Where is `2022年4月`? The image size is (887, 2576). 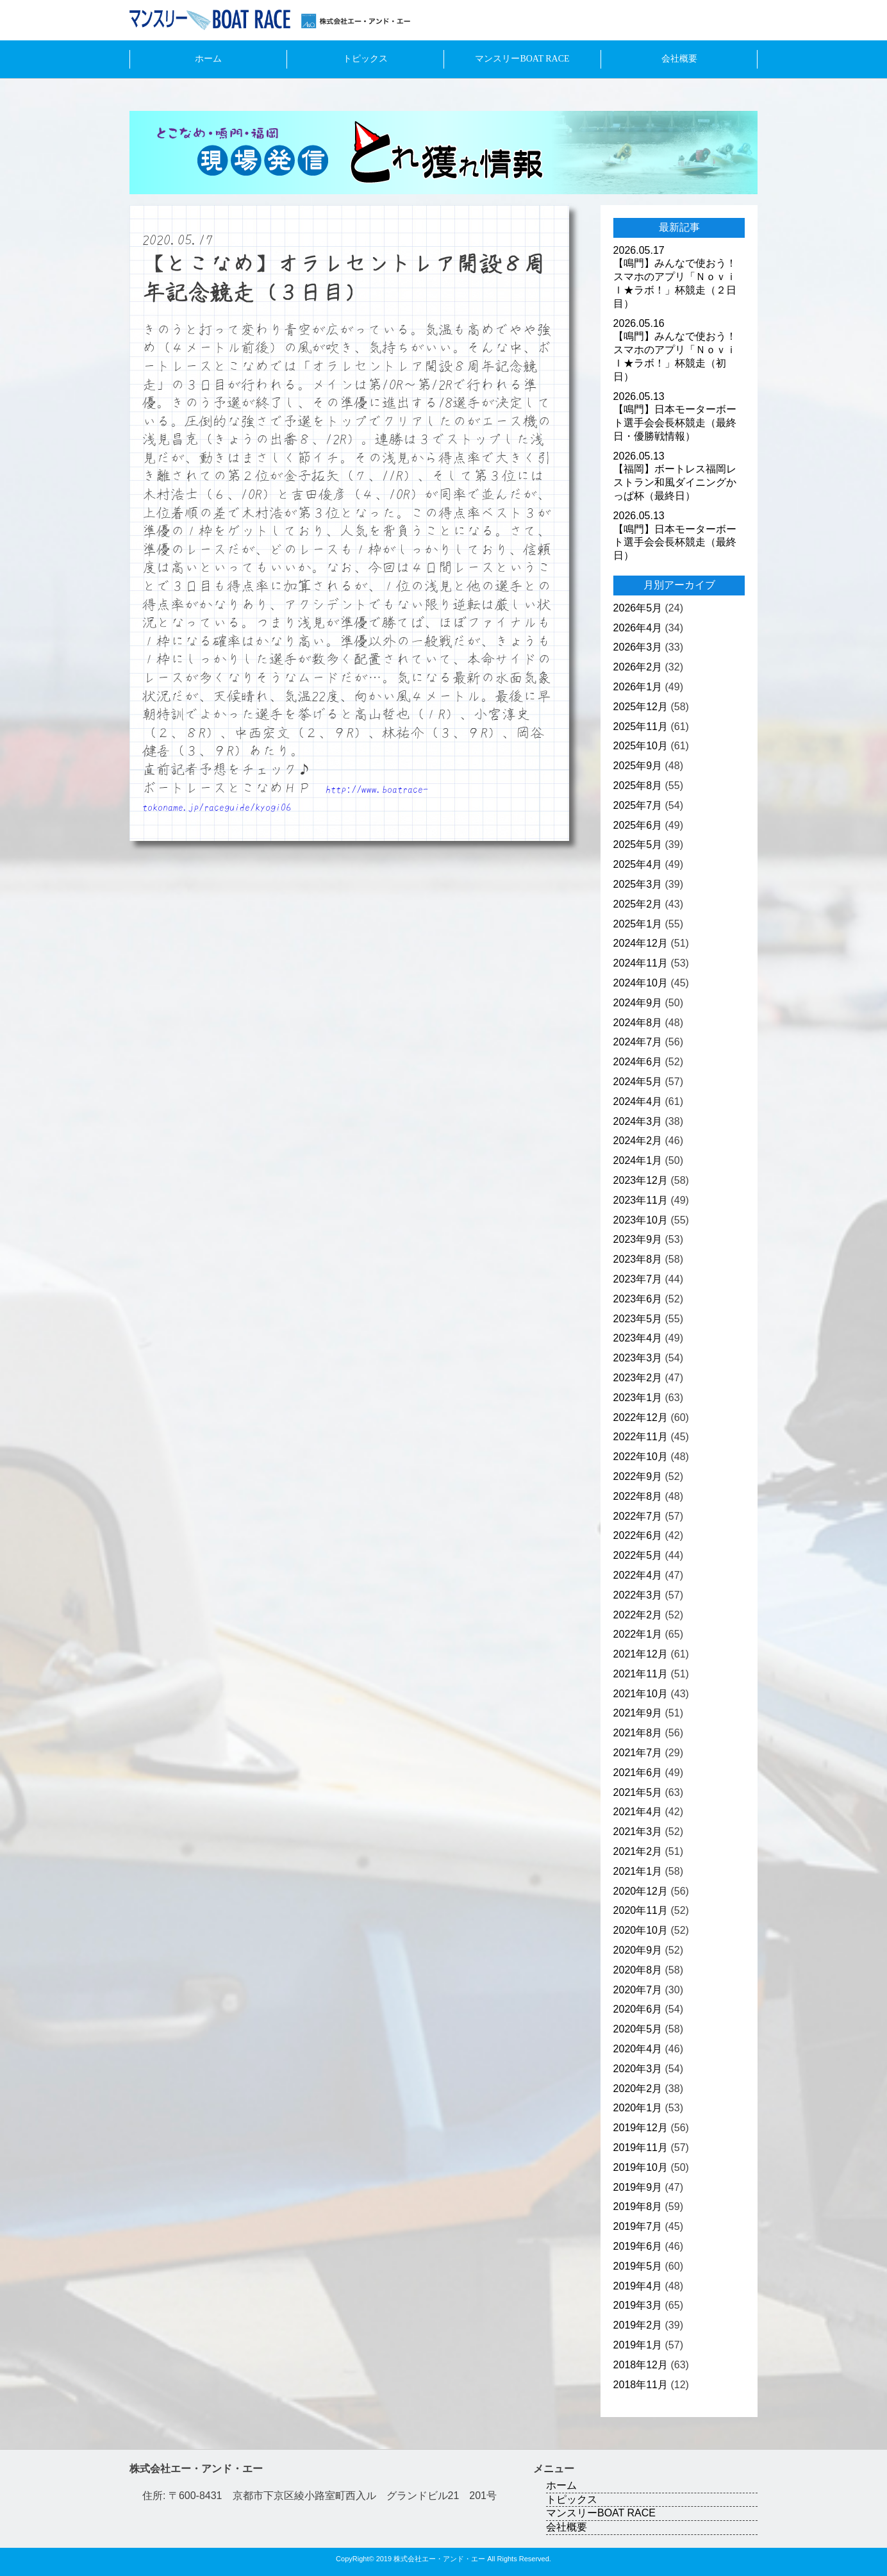 2022年4月 is located at coordinates (638, 1575).